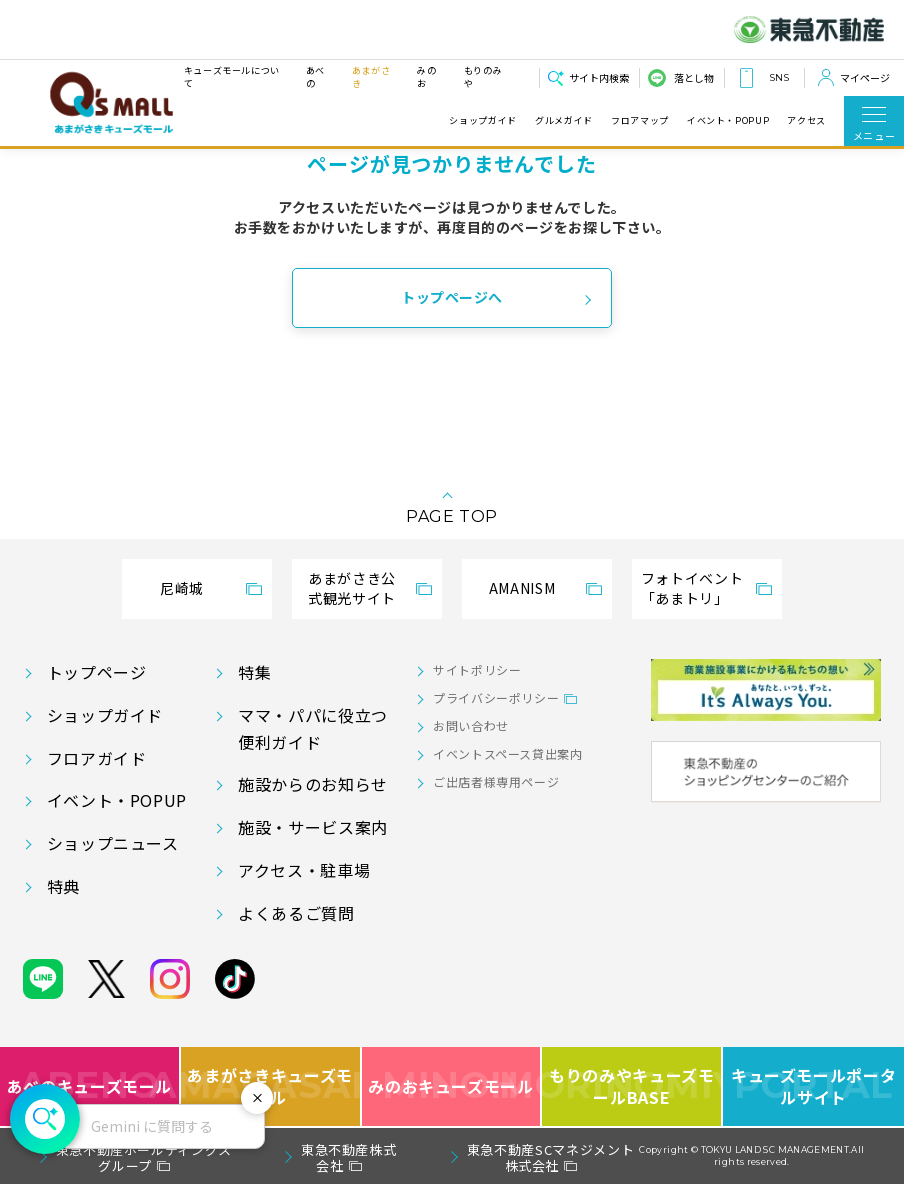  I want to click on お問い合わせ, so click(471, 725).